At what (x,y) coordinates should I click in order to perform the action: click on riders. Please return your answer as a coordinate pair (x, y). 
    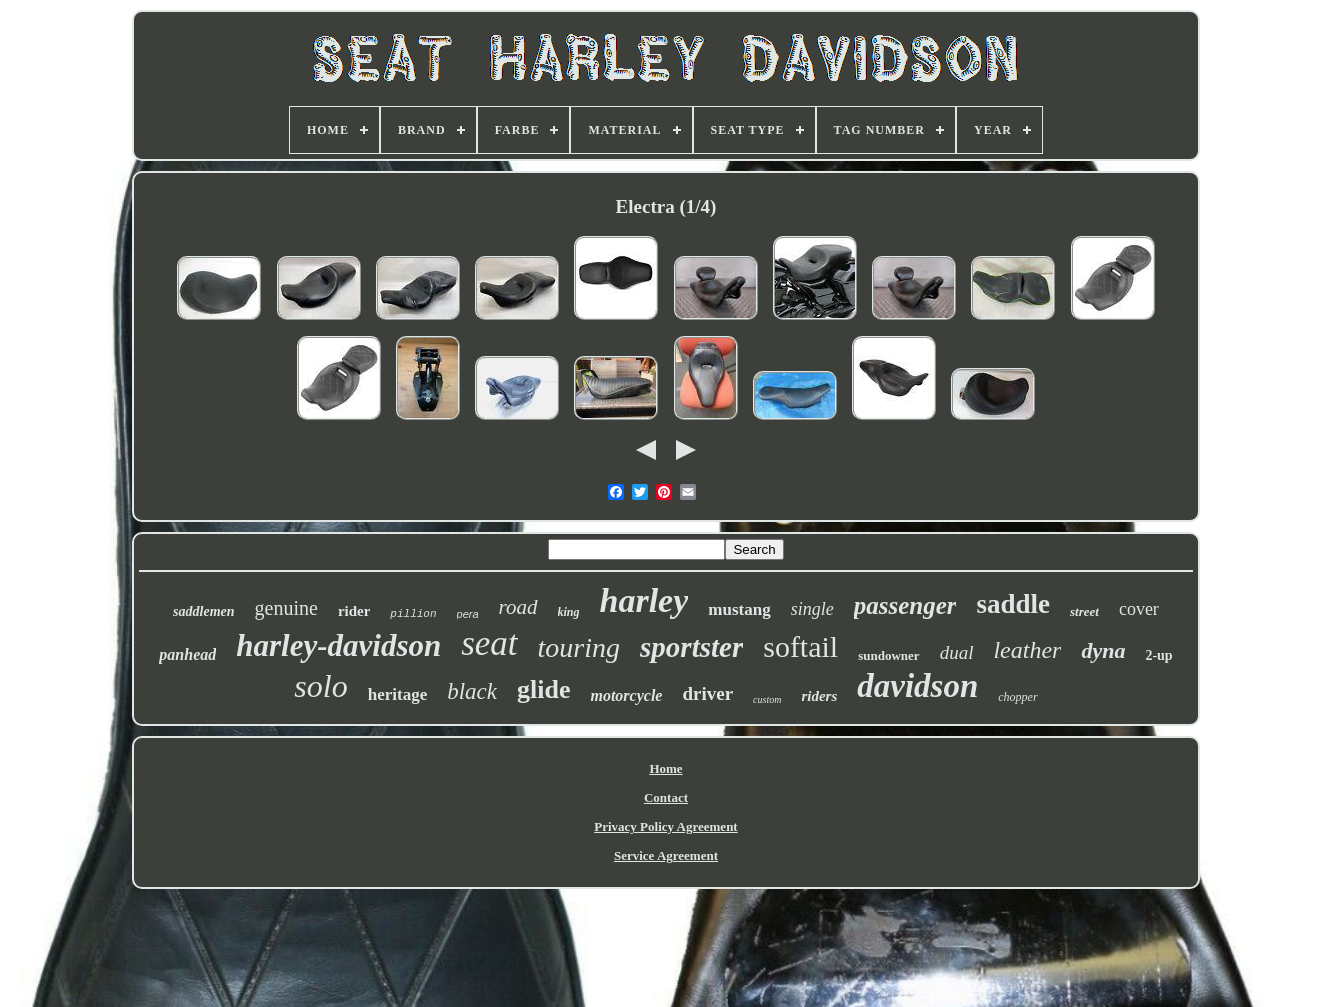
    Looking at the image, I should click on (819, 696).